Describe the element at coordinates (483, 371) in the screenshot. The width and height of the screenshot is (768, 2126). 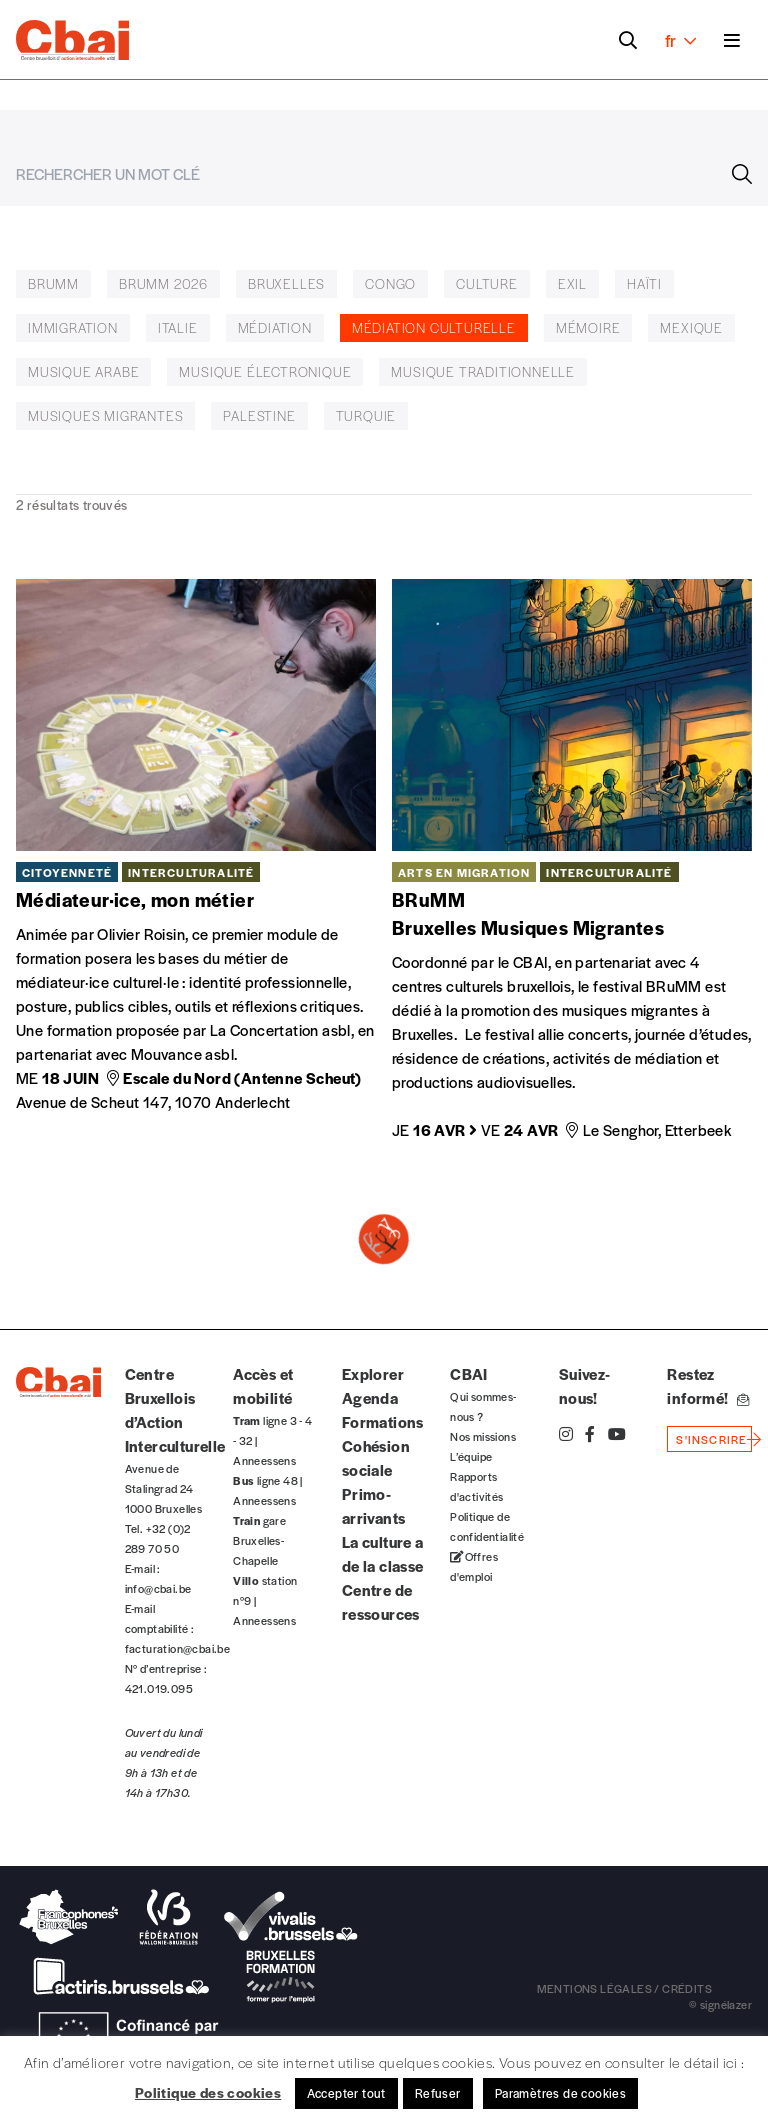
I see `musique traditionnelle` at that location.